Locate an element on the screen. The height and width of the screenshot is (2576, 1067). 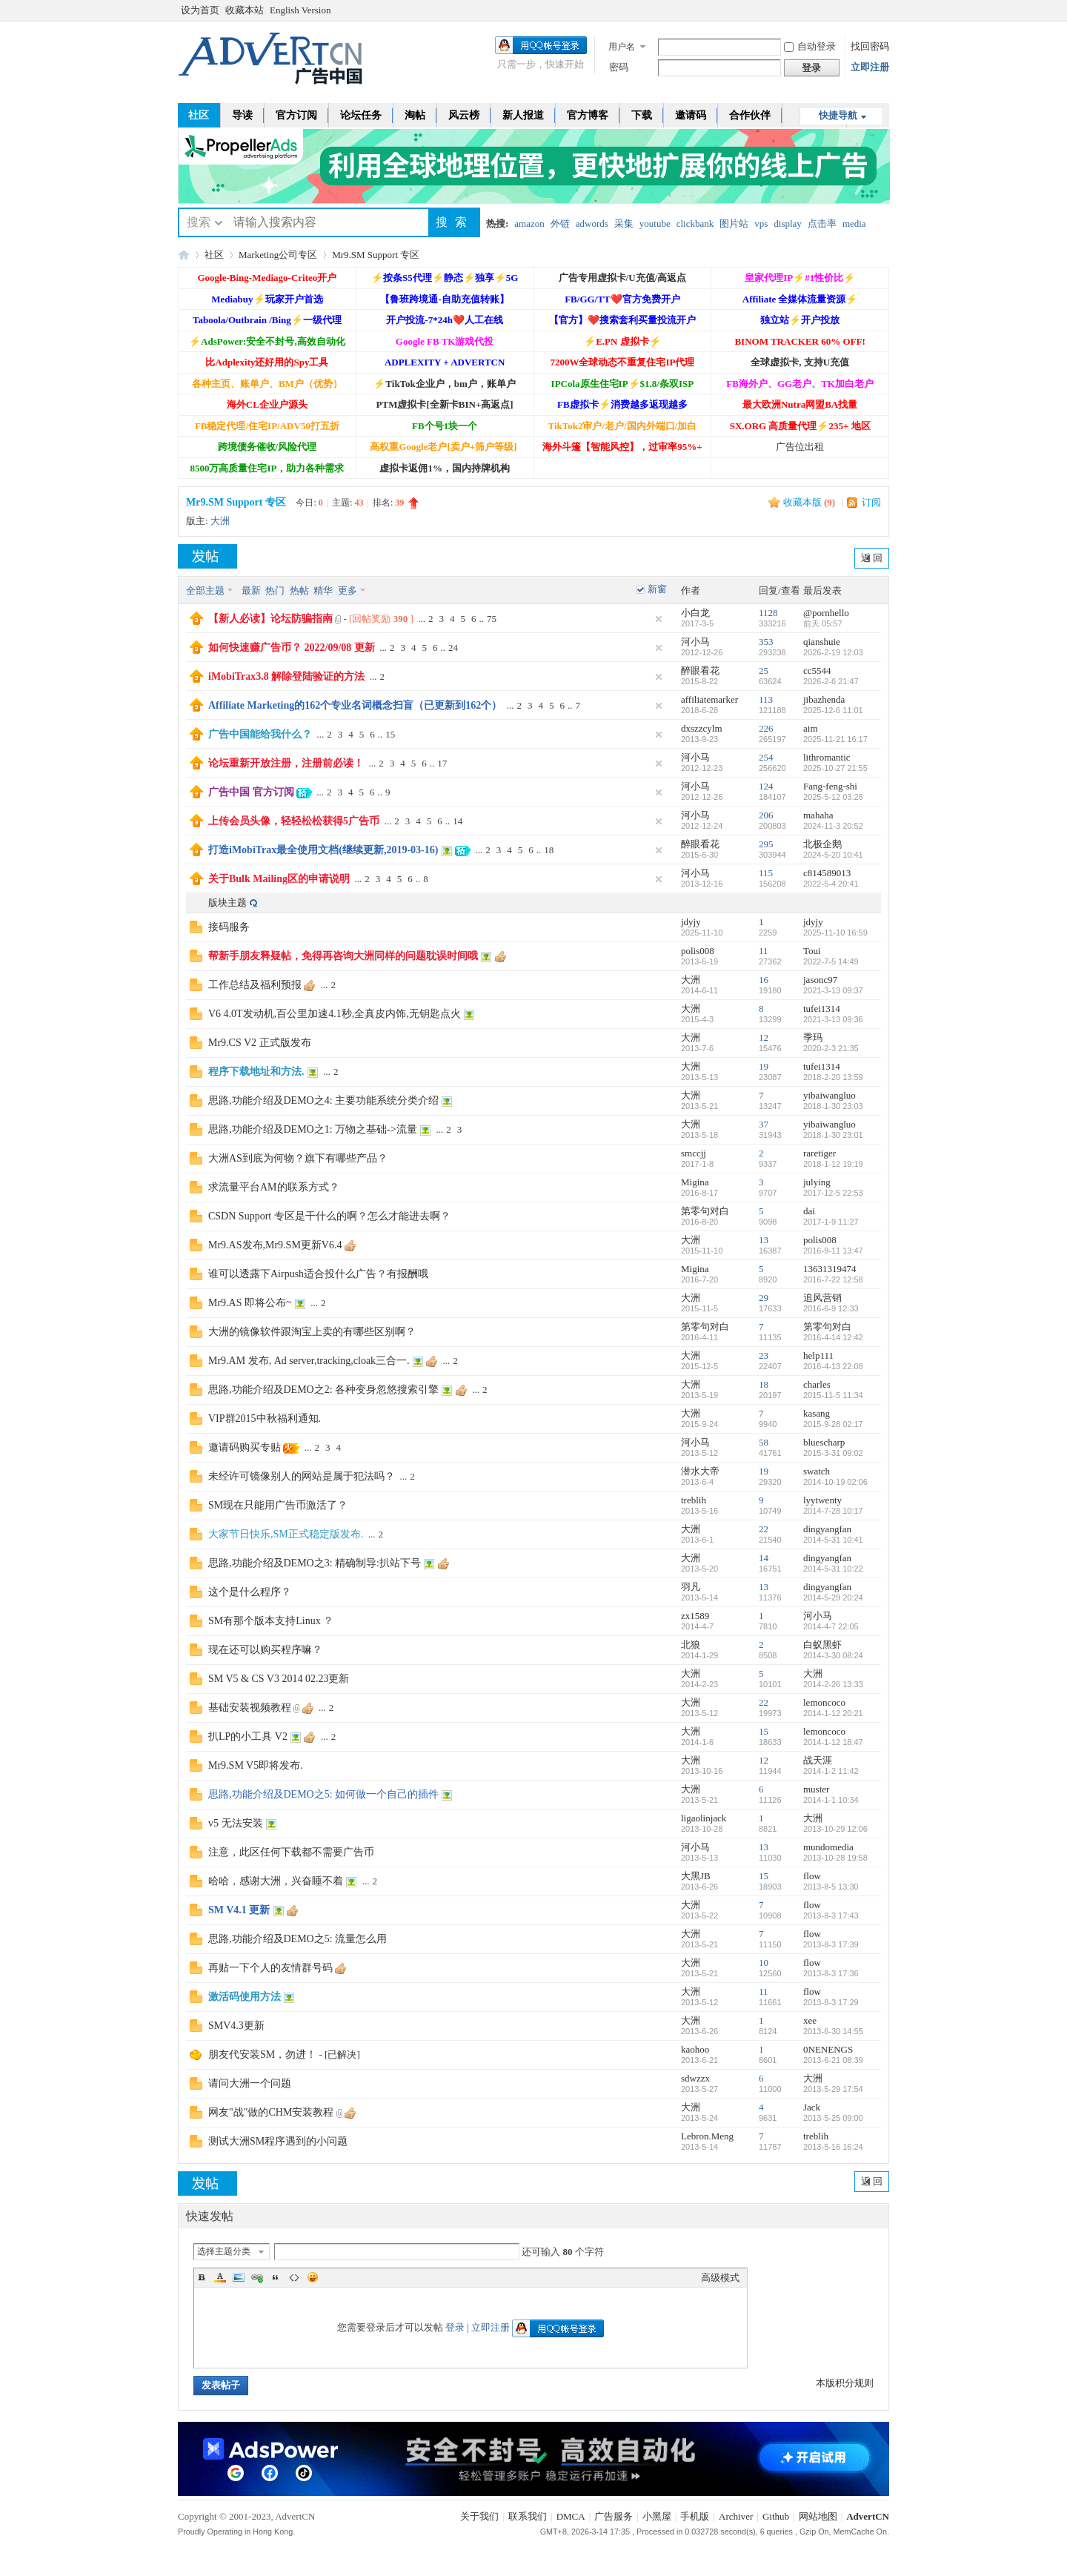
2021-3-13 09:37 is located at coordinates (833, 990).